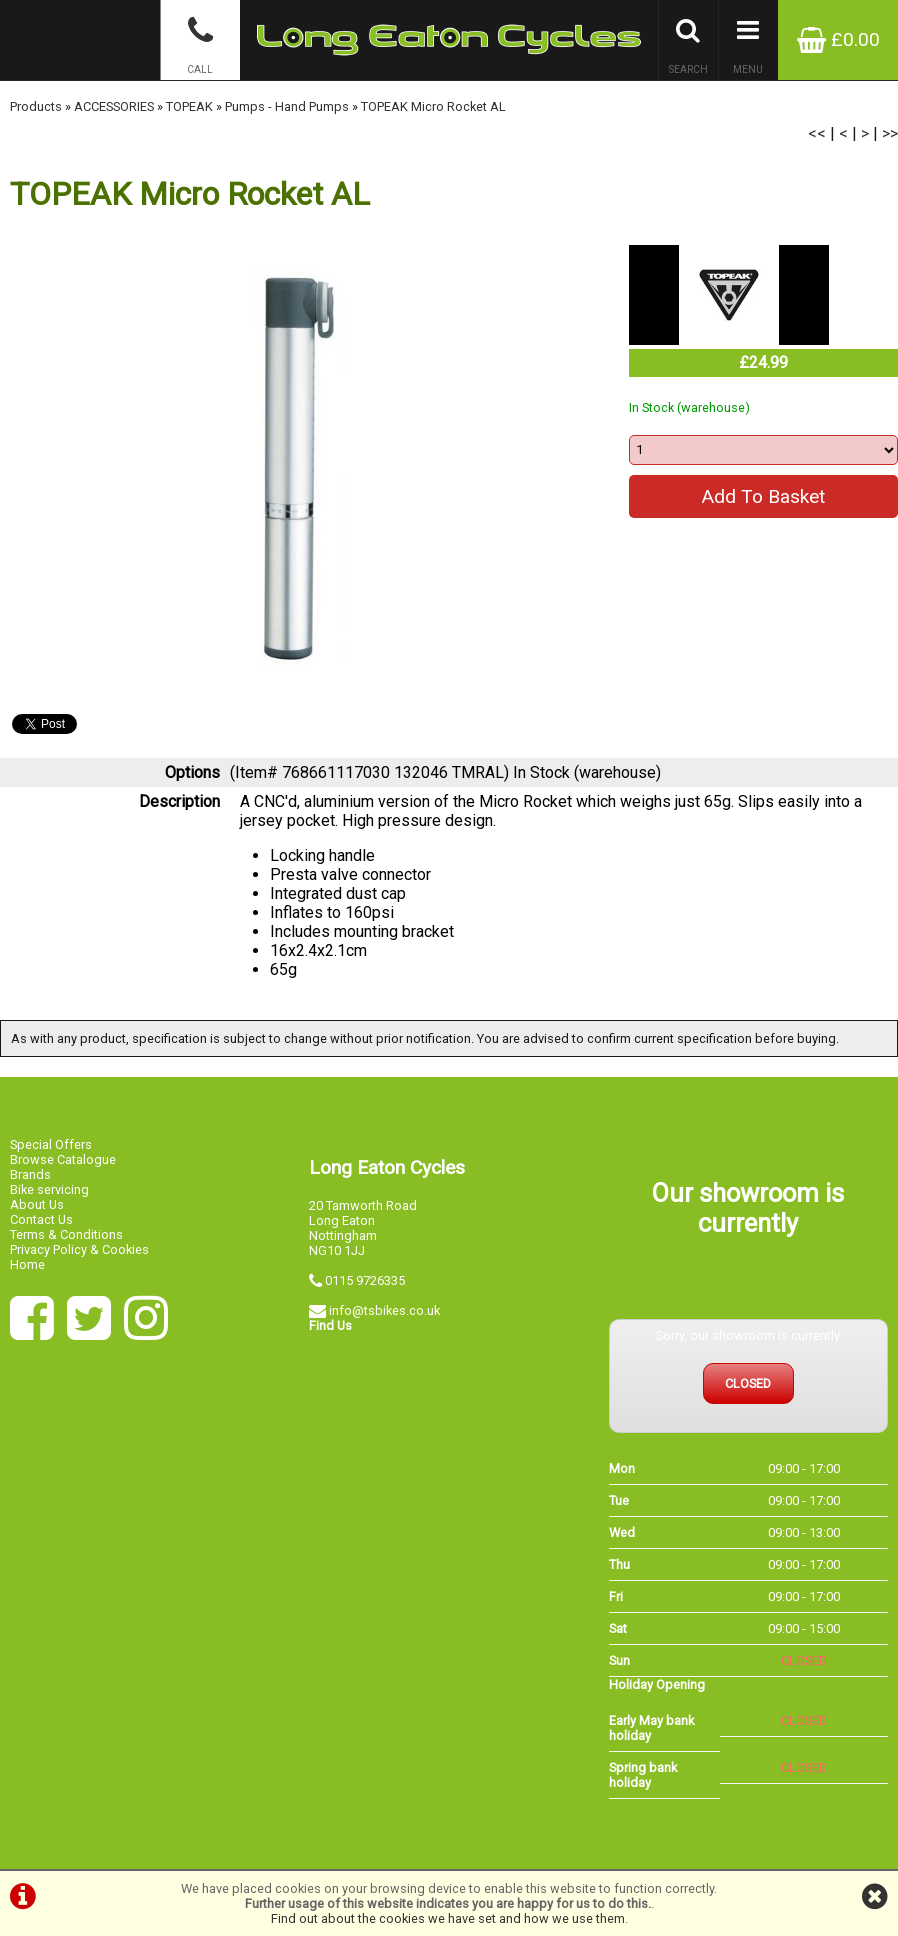 The image size is (898, 1936). What do you see at coordinates (63, 1159) in the screenshot?
I see `Browse Catalogue` at bounding box center [63, 1159].